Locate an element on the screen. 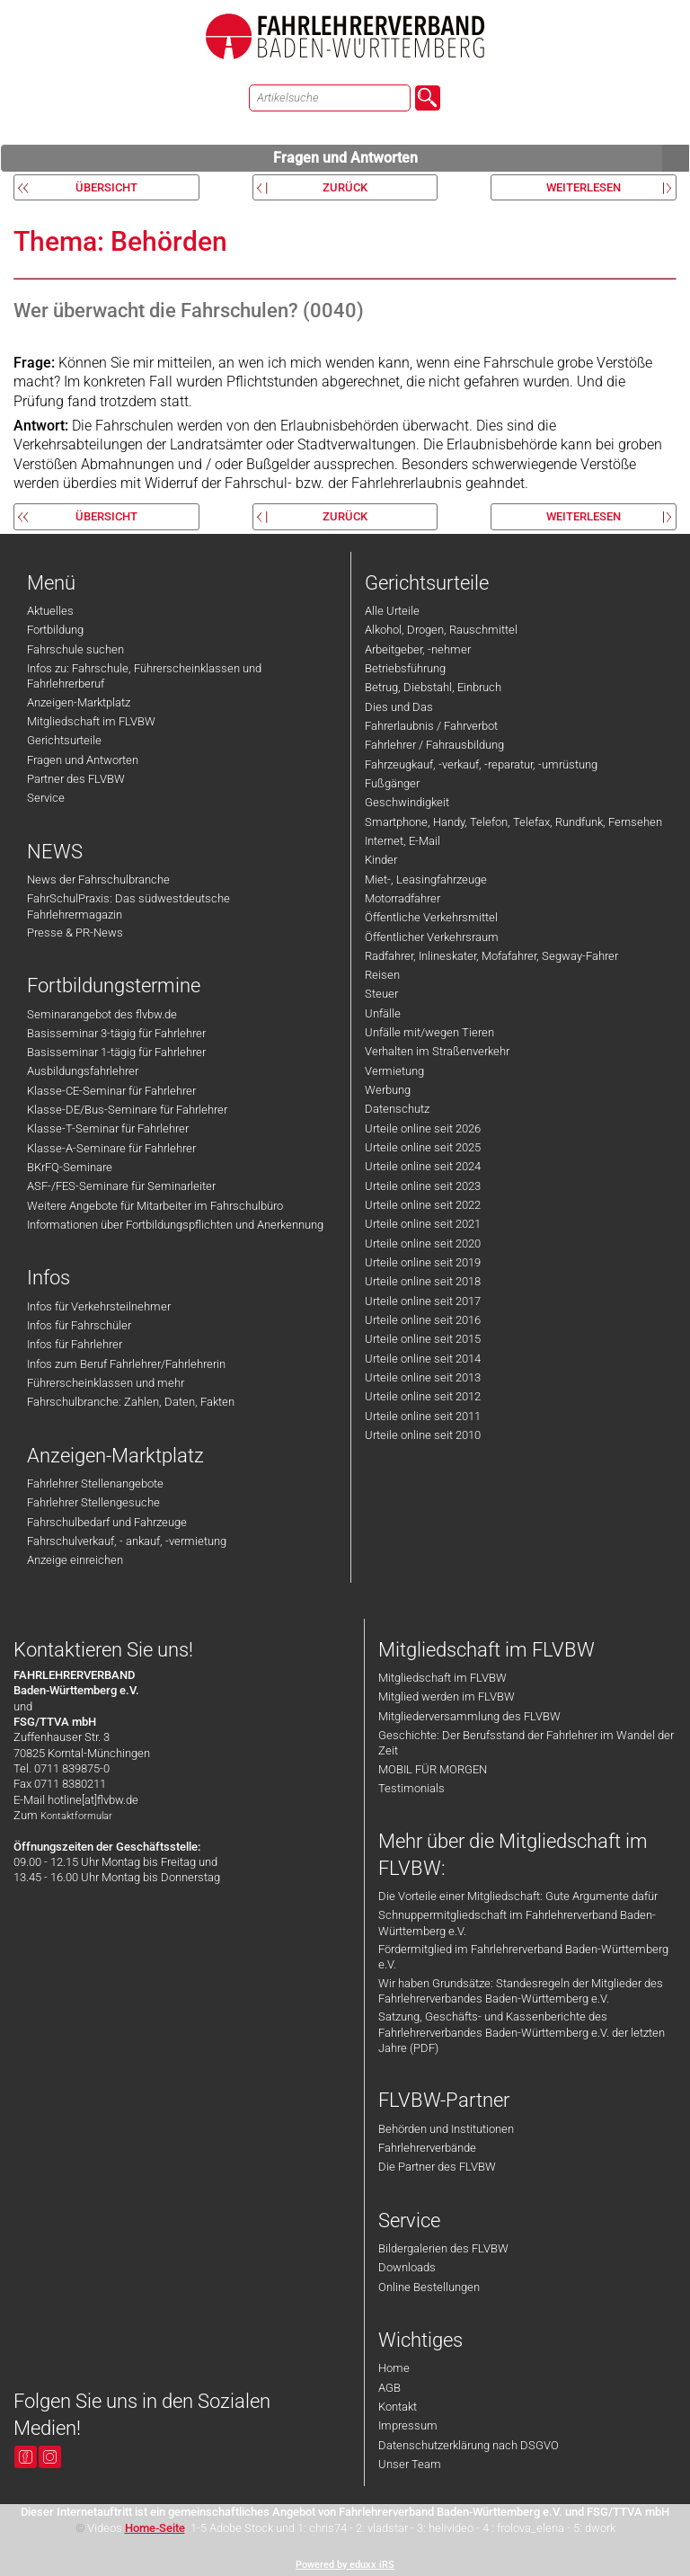 This screenshot has height=2576, width=690. Wir haben Grundsätze: Standesregeln der Mitglieder des Fahrlehrerverbandes Baden-Württemberg e.V. is located at coordinates (520, 1990).